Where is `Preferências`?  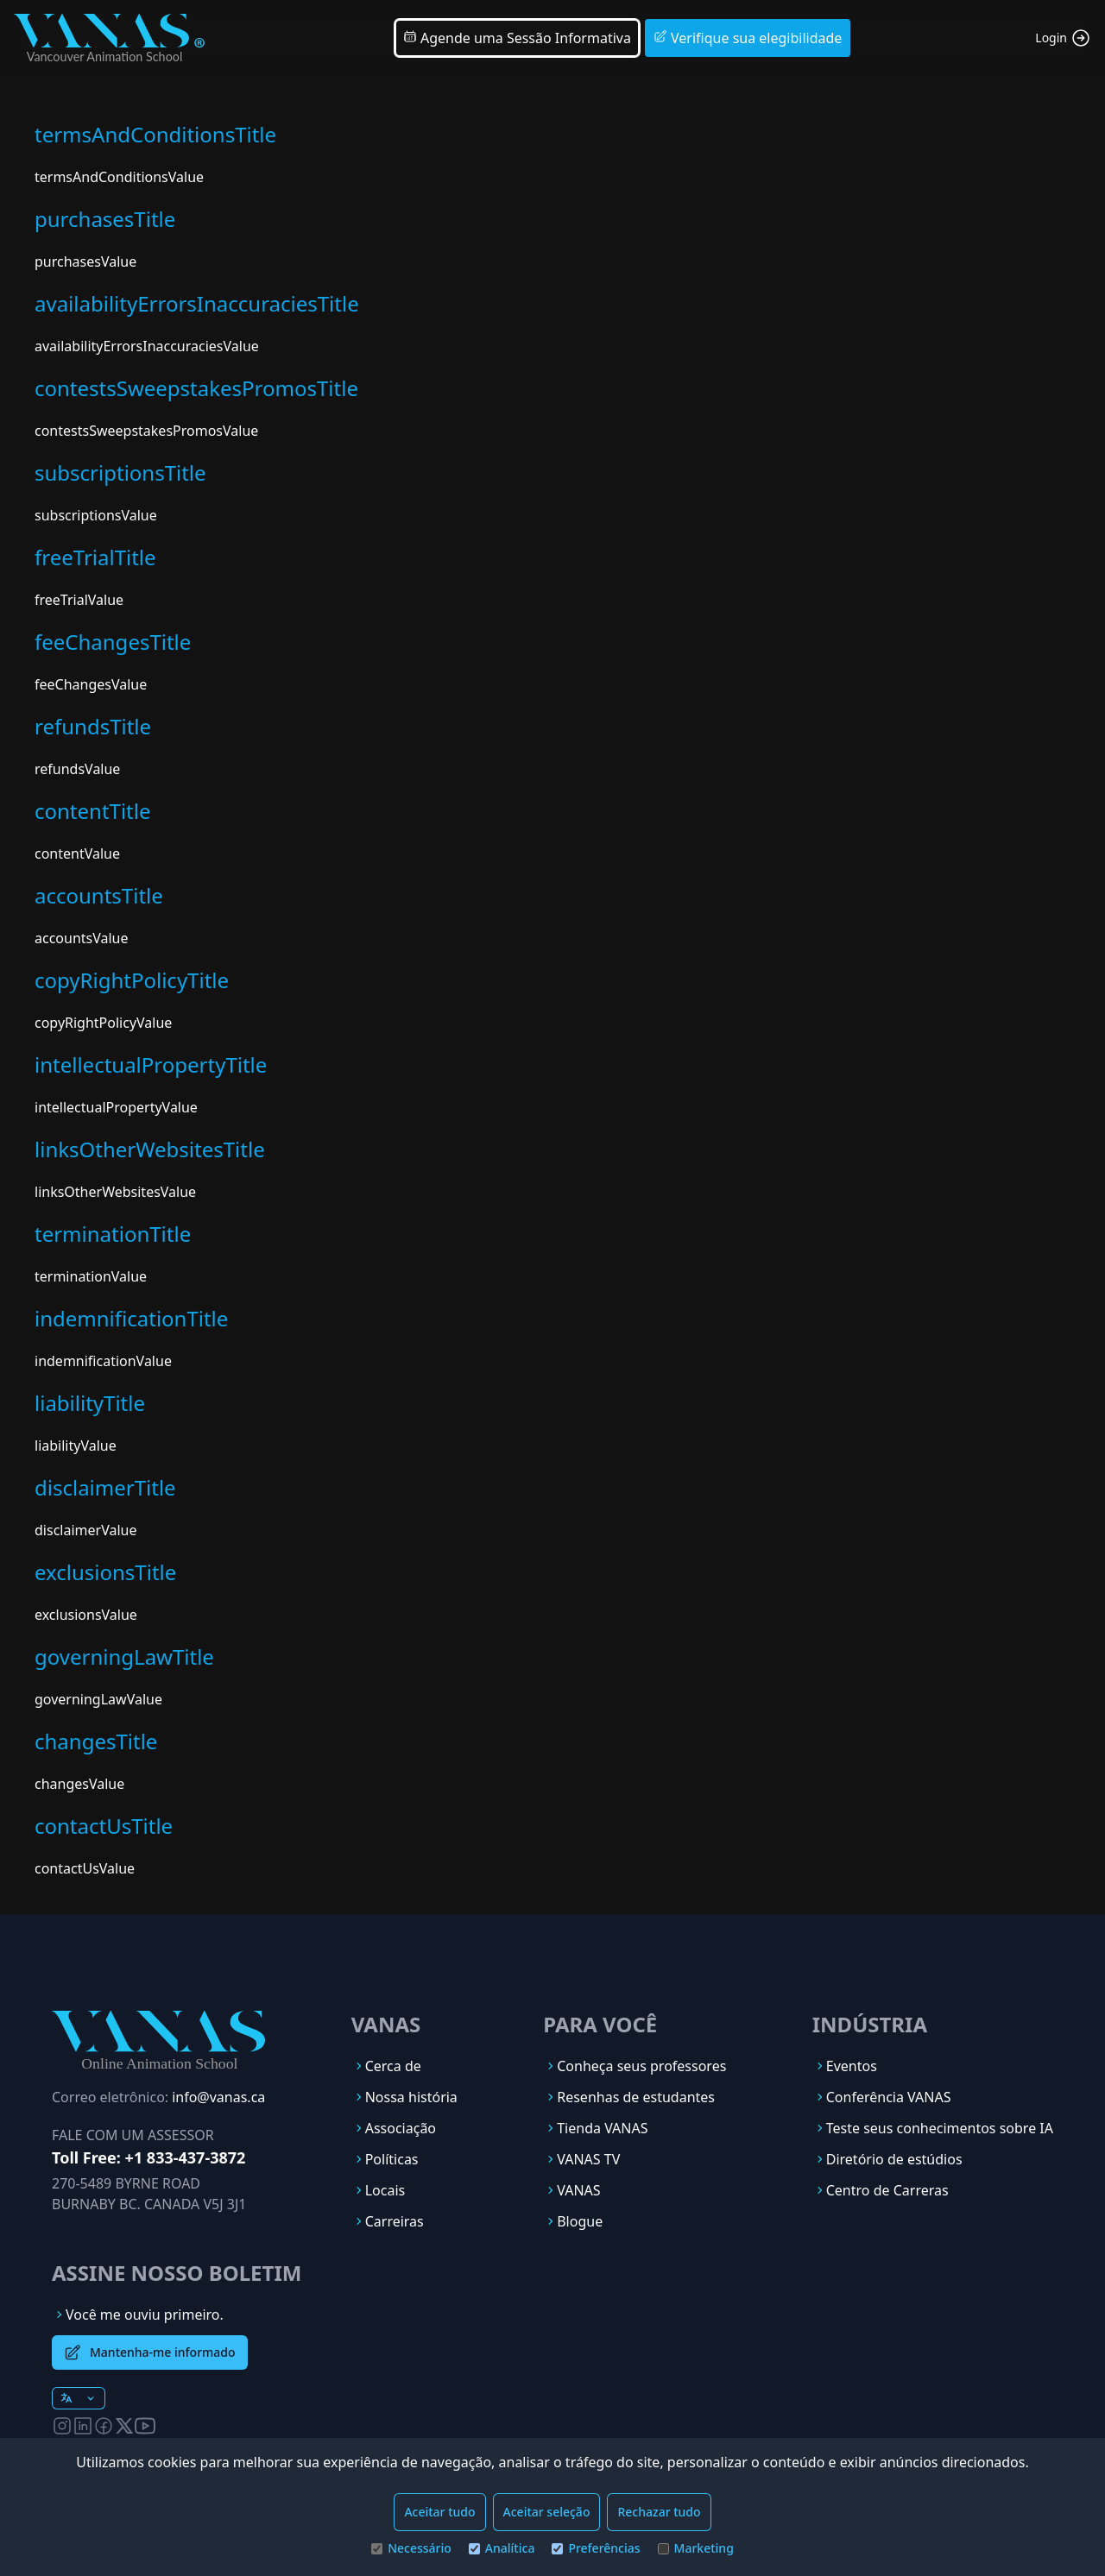 Preferências is located at coordinates (596, 2548).